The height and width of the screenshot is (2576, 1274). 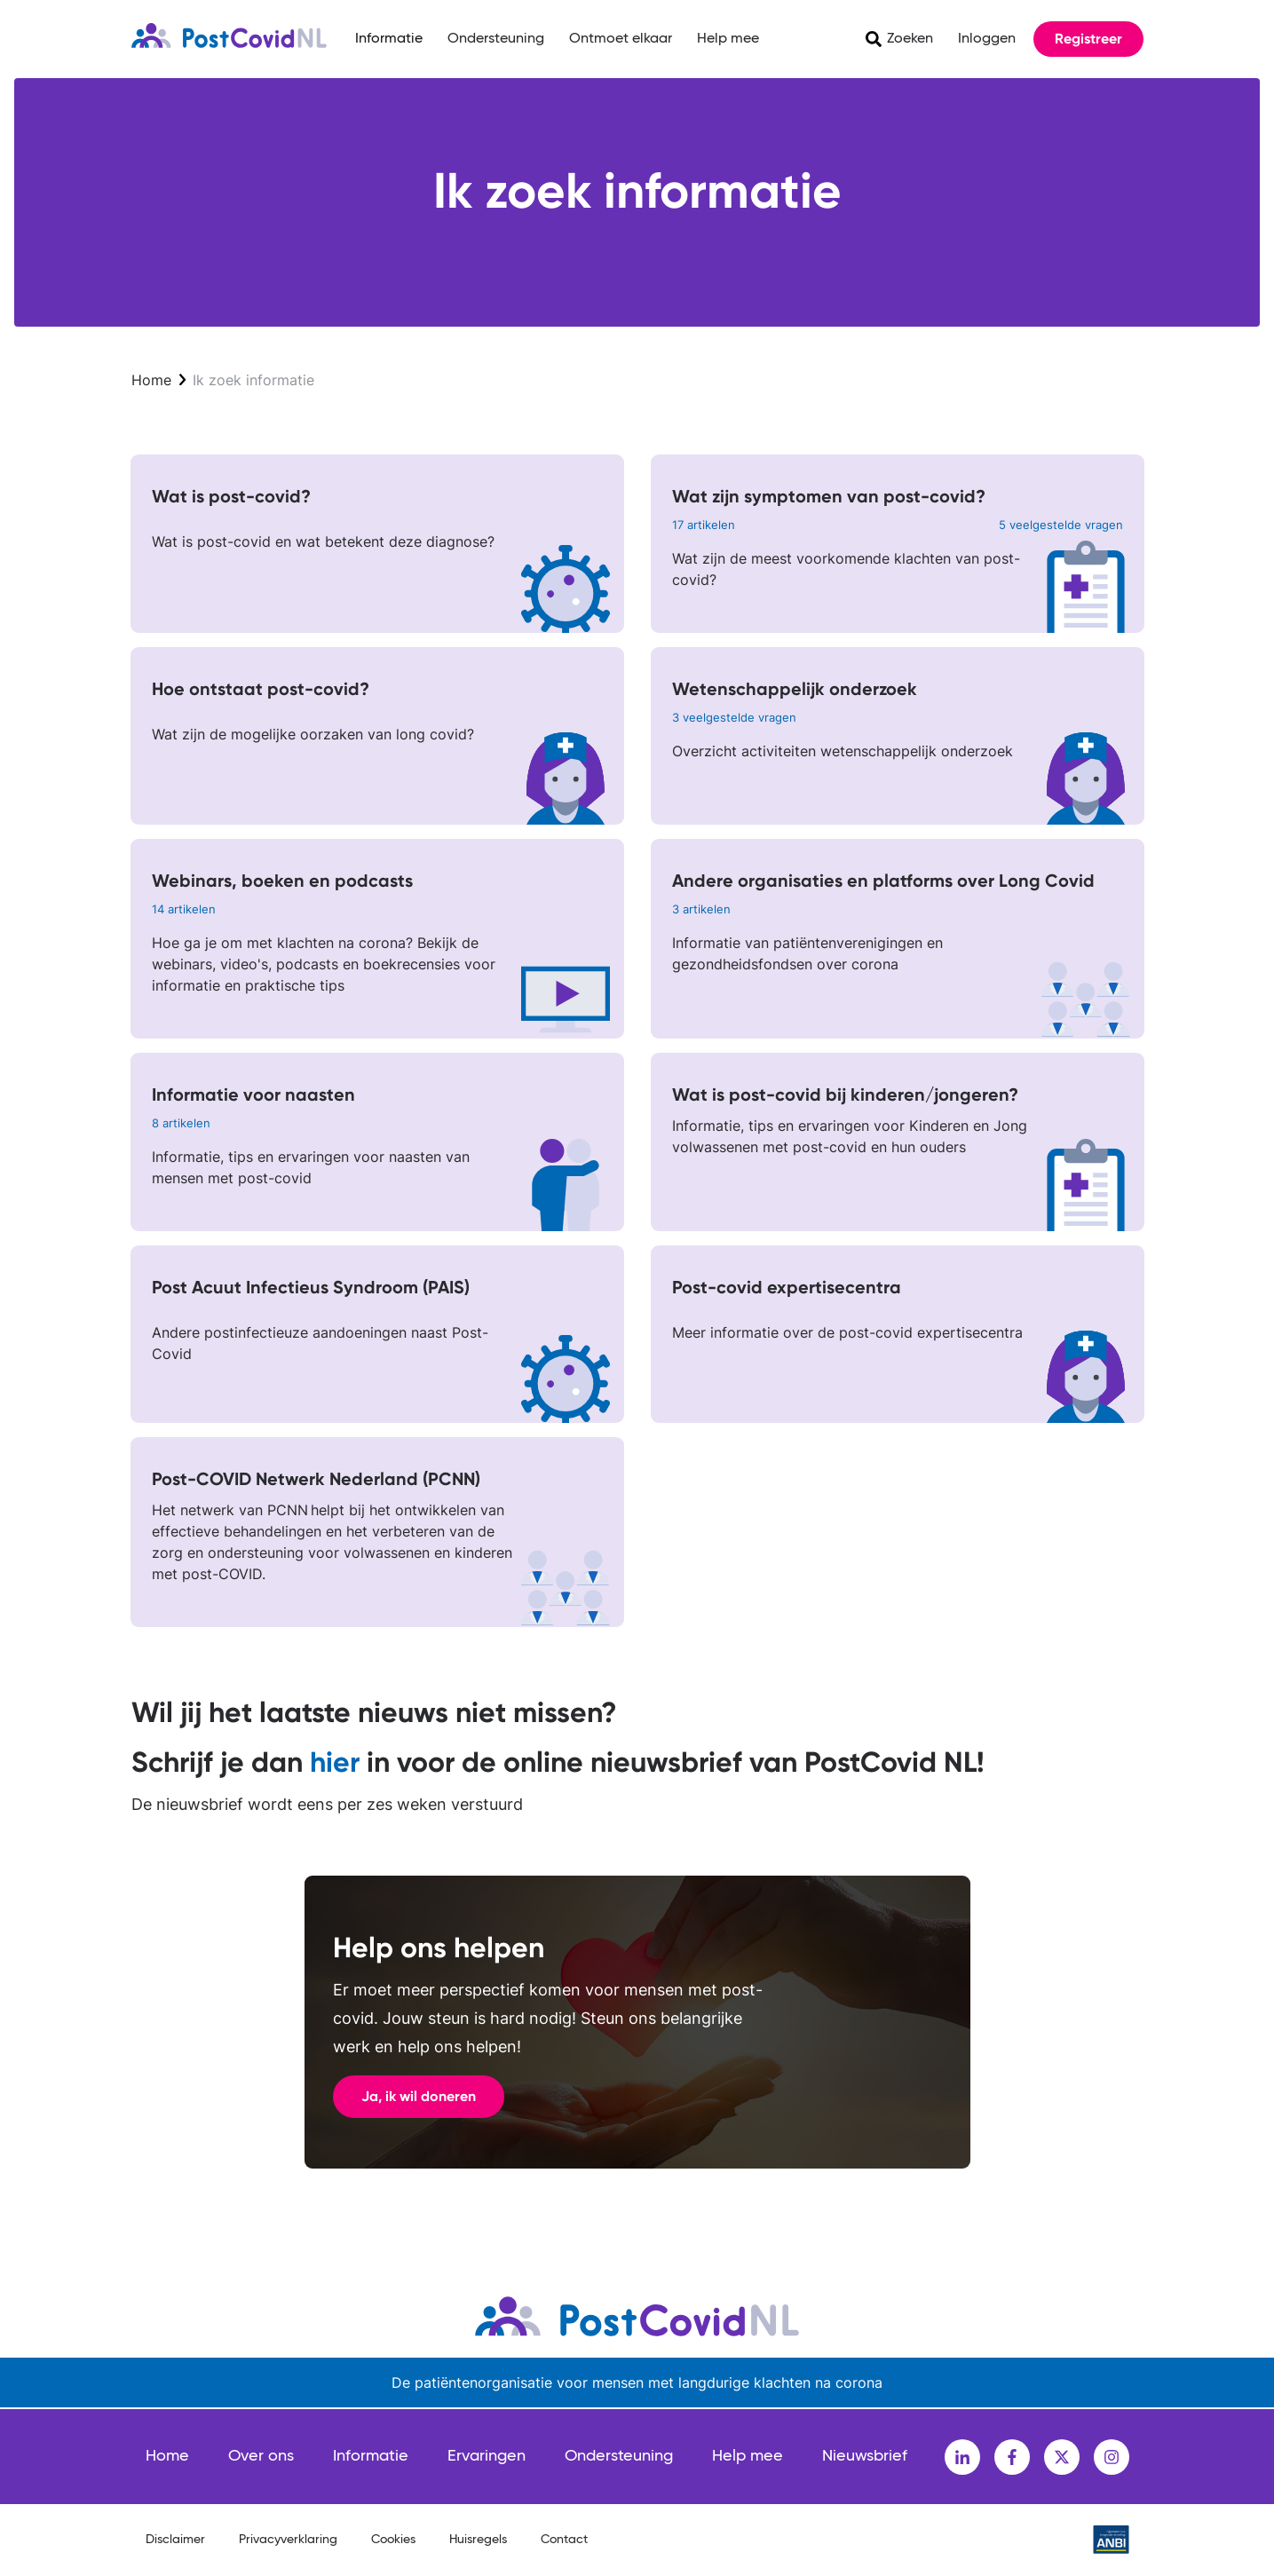 What do you see at coordinates (910, 39) in the screenshot?
I see `Zoeken` at bounding box center [910, 39].